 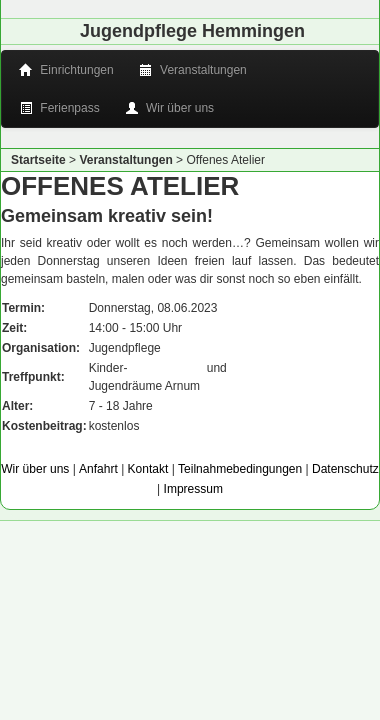 I want to click on Wir über uns, so click(x=171, y=108).